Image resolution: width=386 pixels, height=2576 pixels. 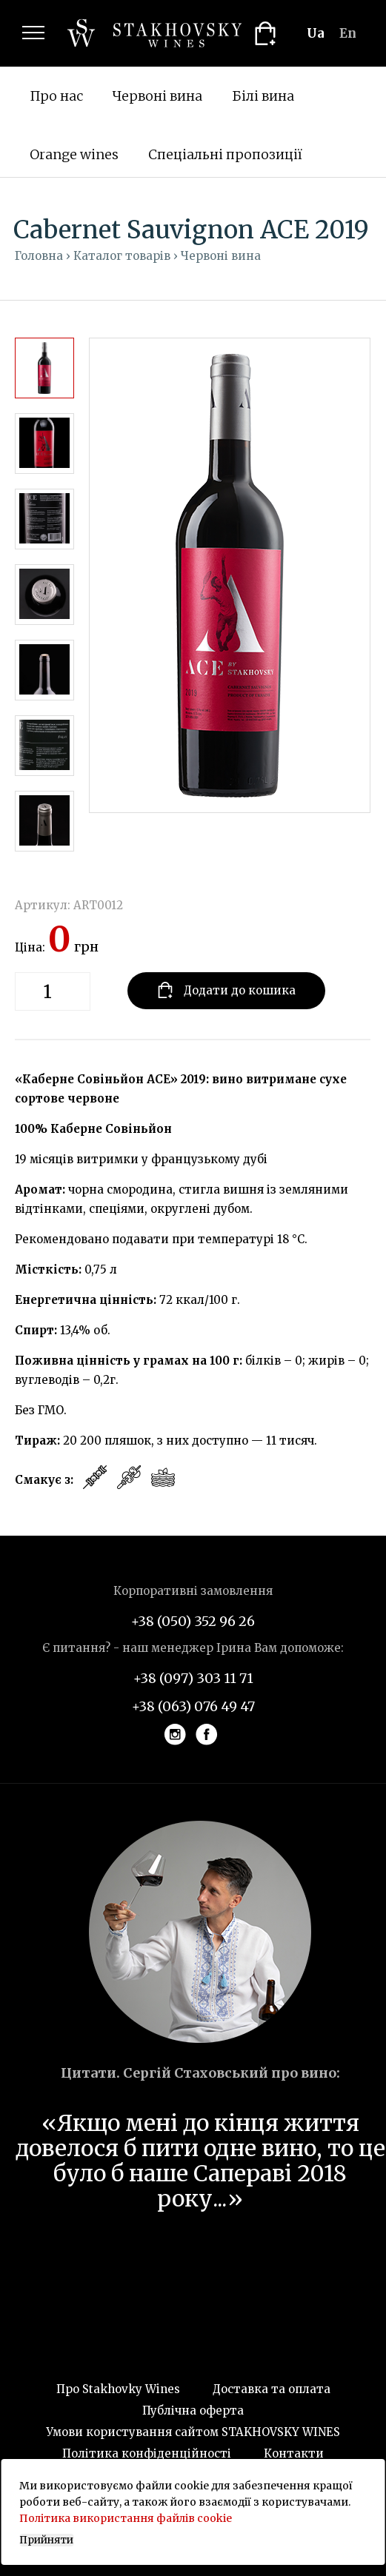 I want to click on Політика використання файлів cookie, so click(x=125, y=2518).